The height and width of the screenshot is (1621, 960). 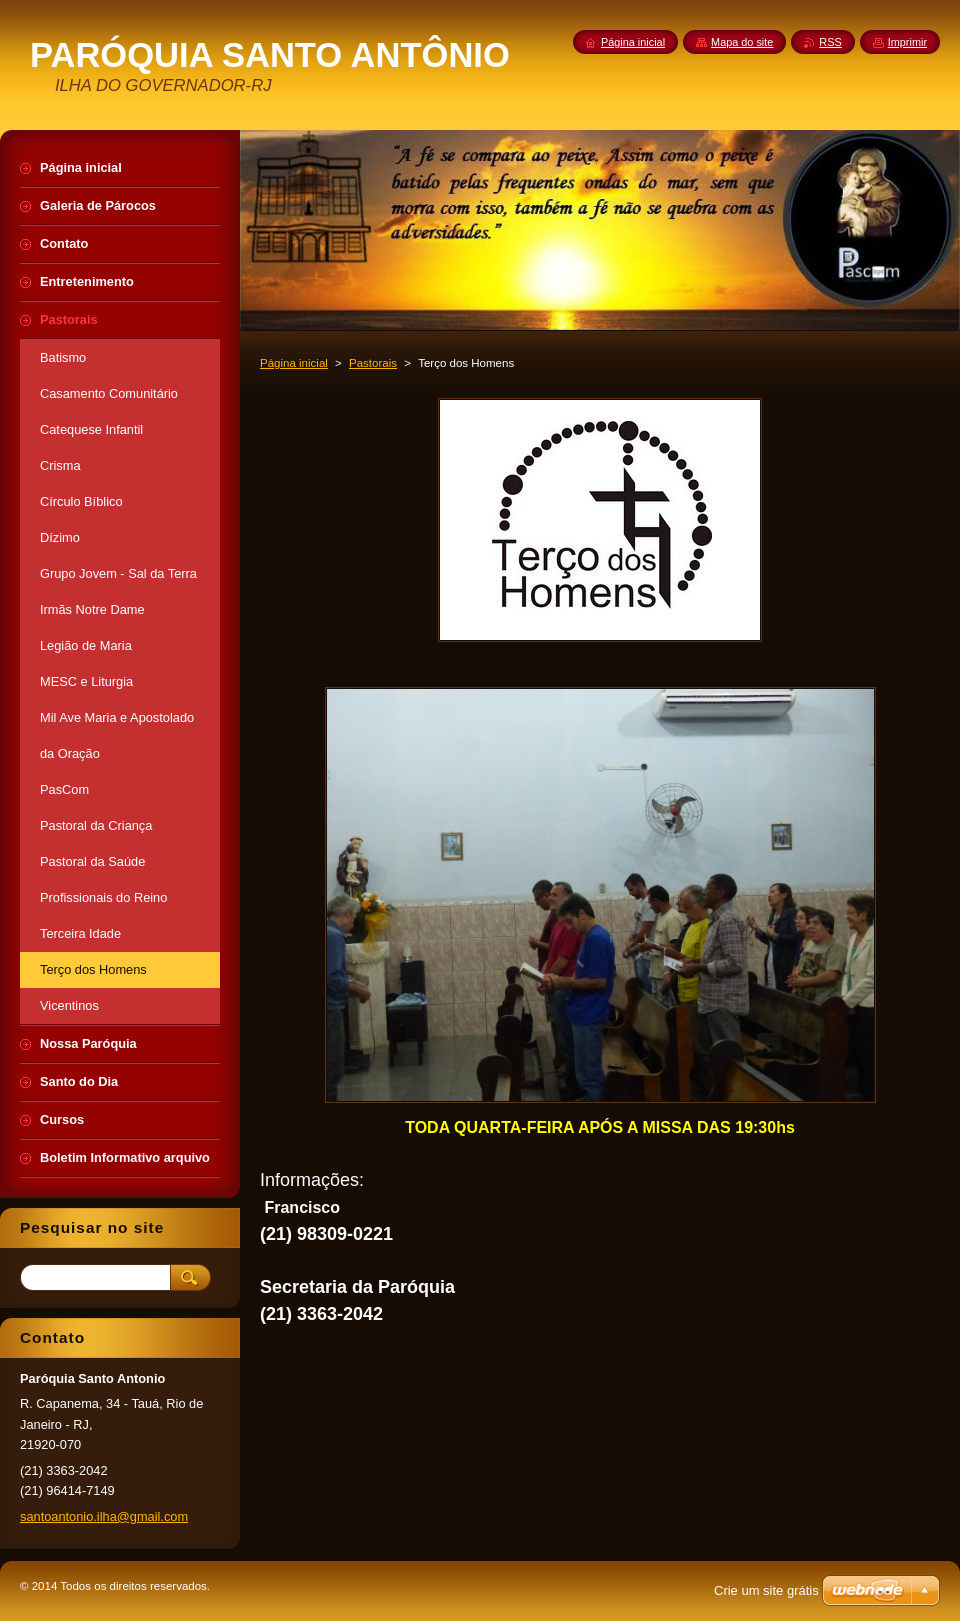 What do you see at coordinates (766, 1590) in the screenshot?
I see `Crie um site grátis` at bounding box center [766, 1590].